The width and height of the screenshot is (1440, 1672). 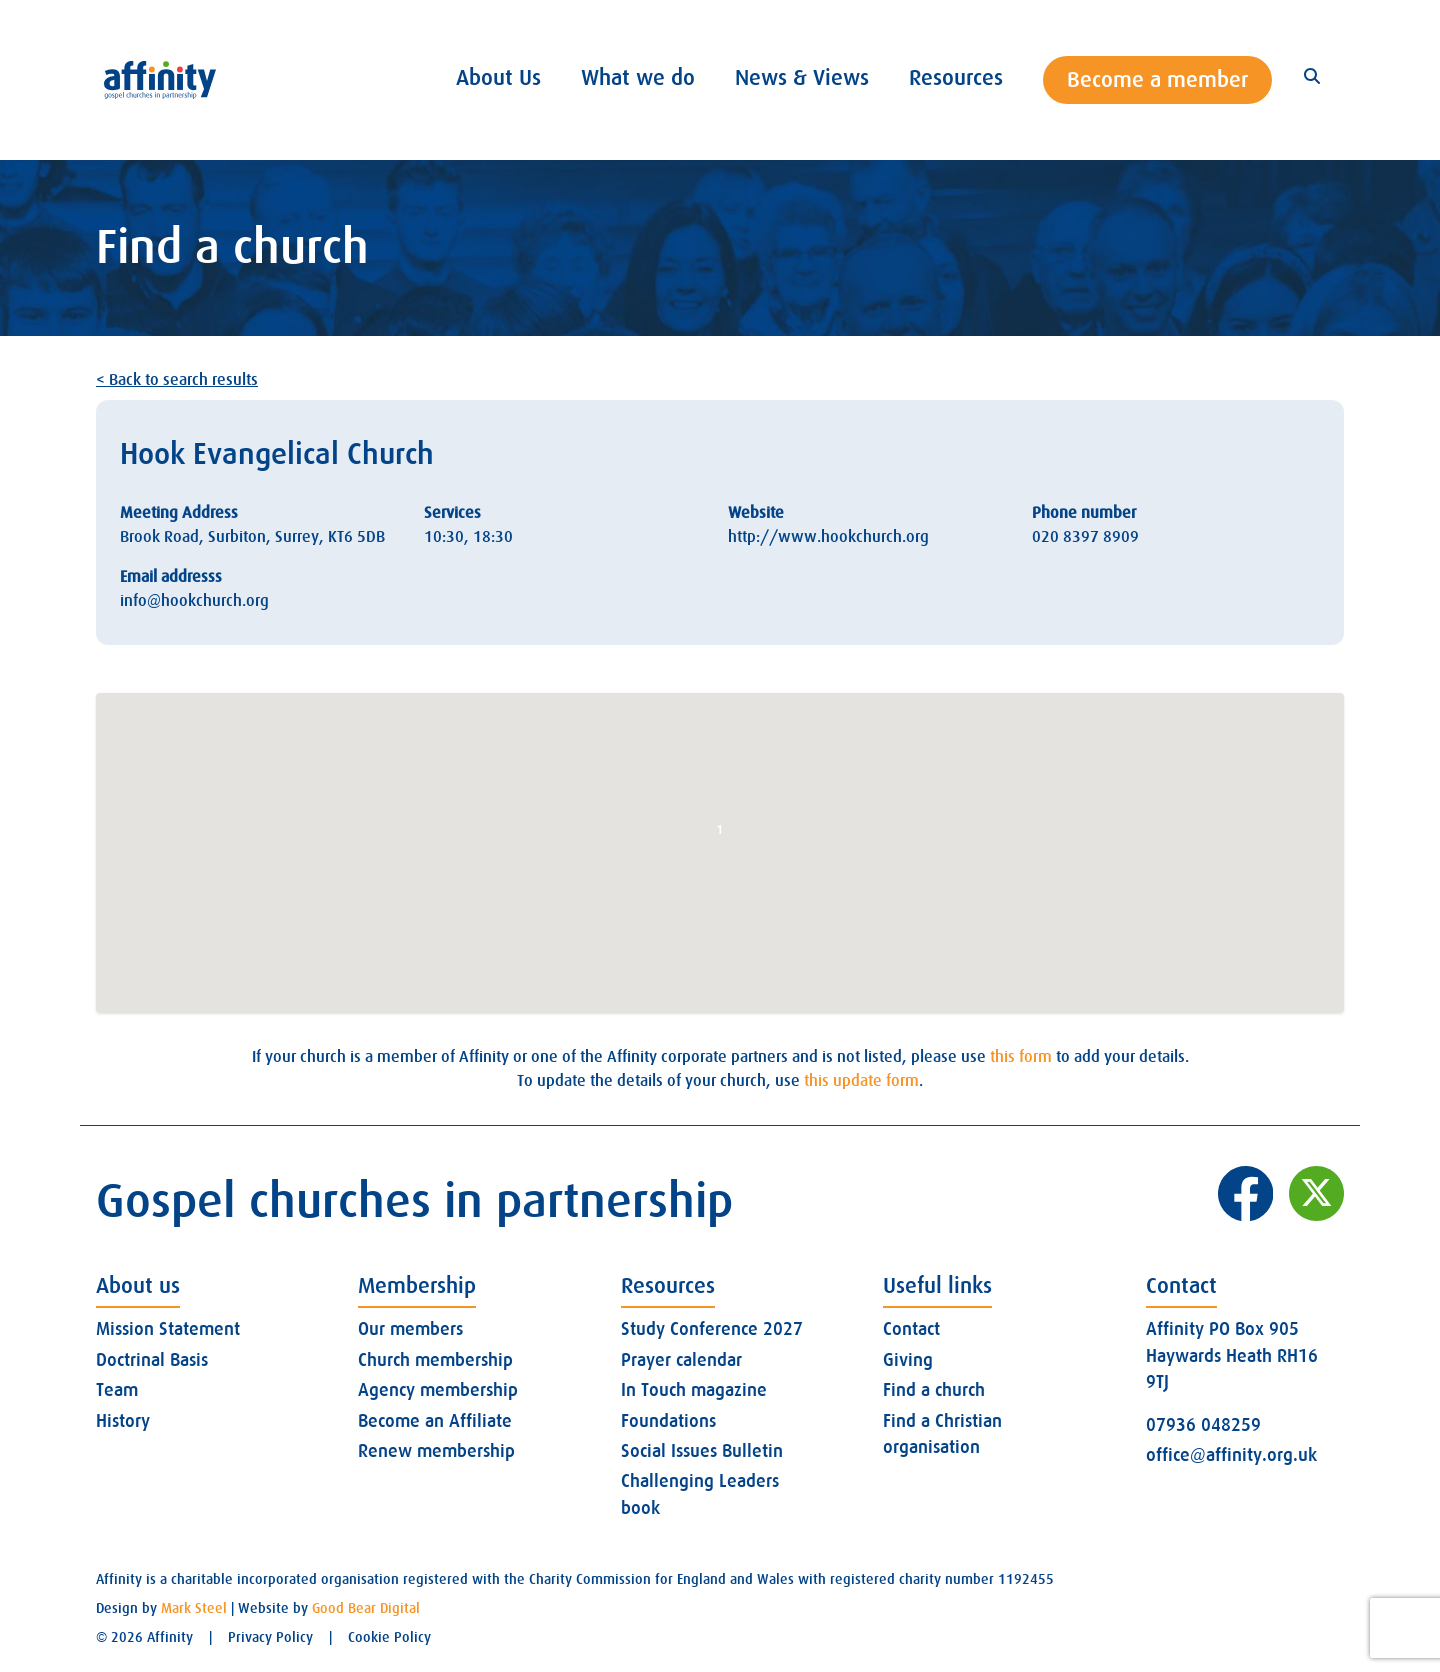 I want to click on Foundations, so click(x=668, y=1421).